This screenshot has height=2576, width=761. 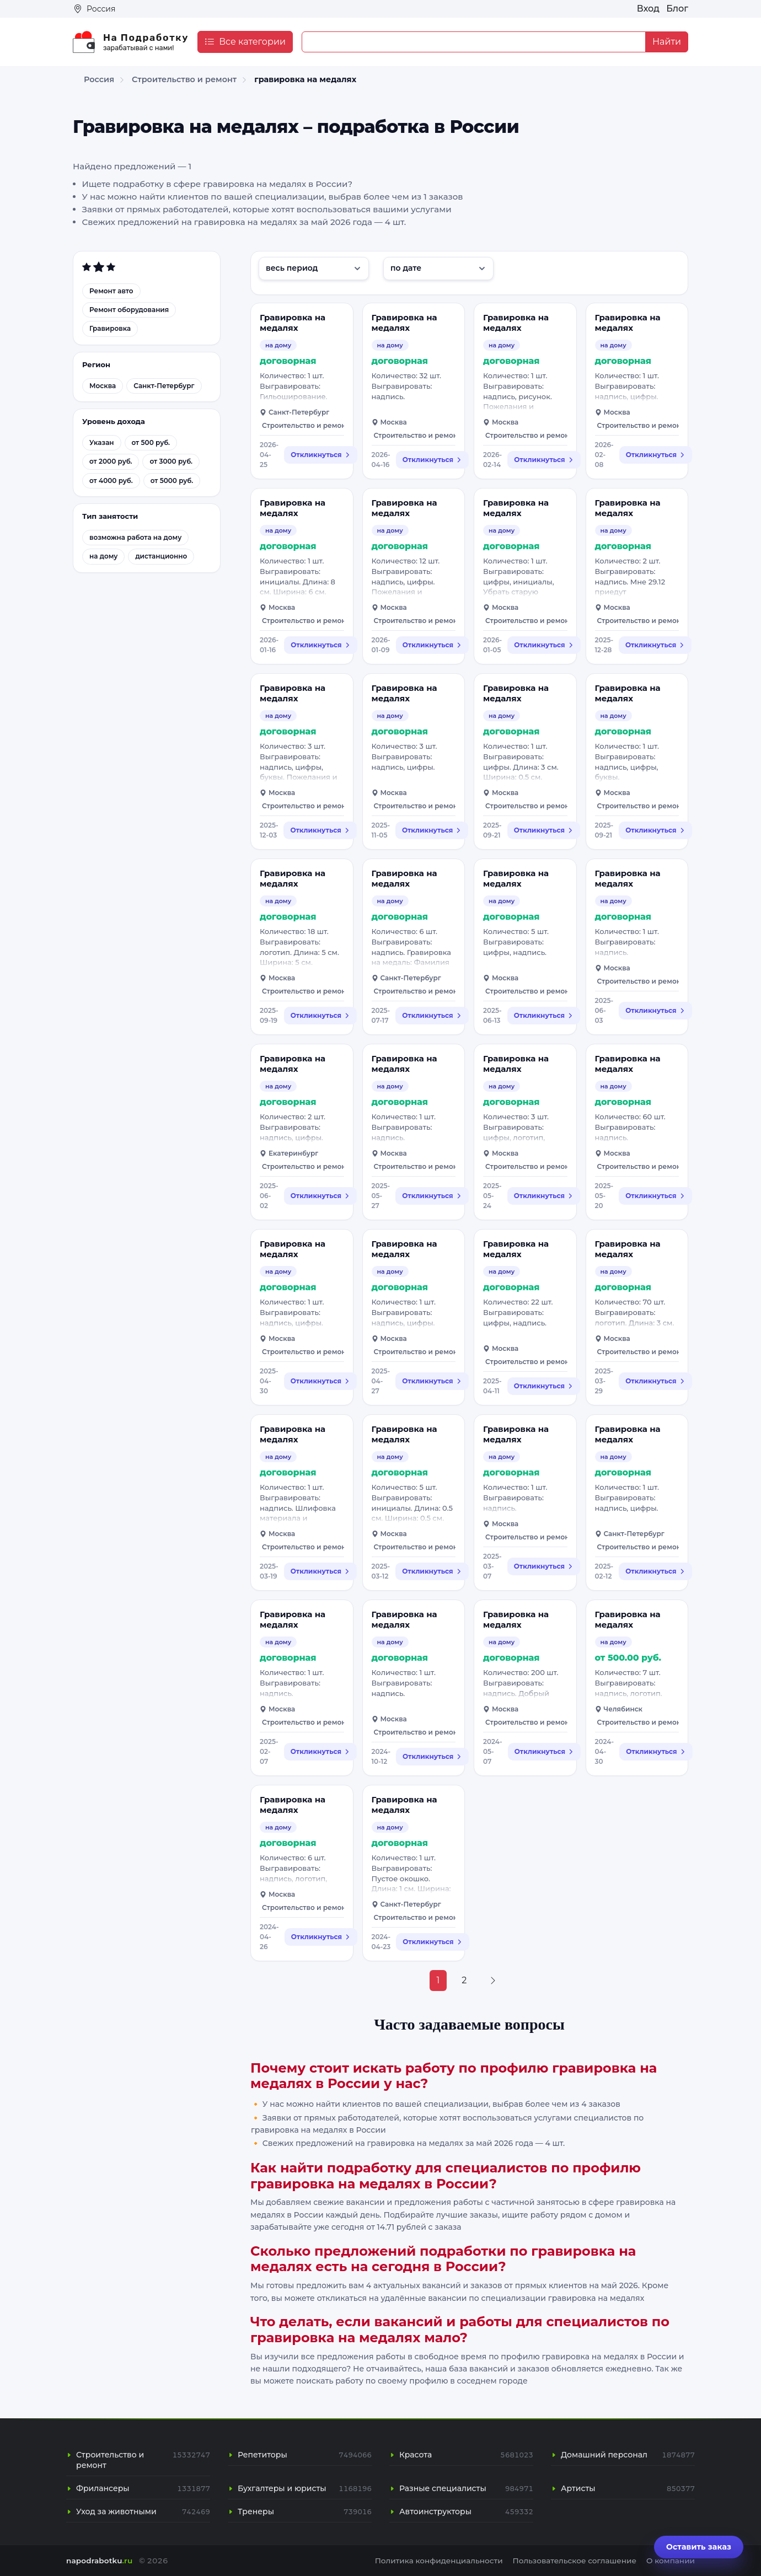 What do you see at coordinates (320, 454) in the screenshot?
I see `Откликнуться [Откликнуться на вакансию: Гравировка на медалях]` at bounding box center [320, 454].